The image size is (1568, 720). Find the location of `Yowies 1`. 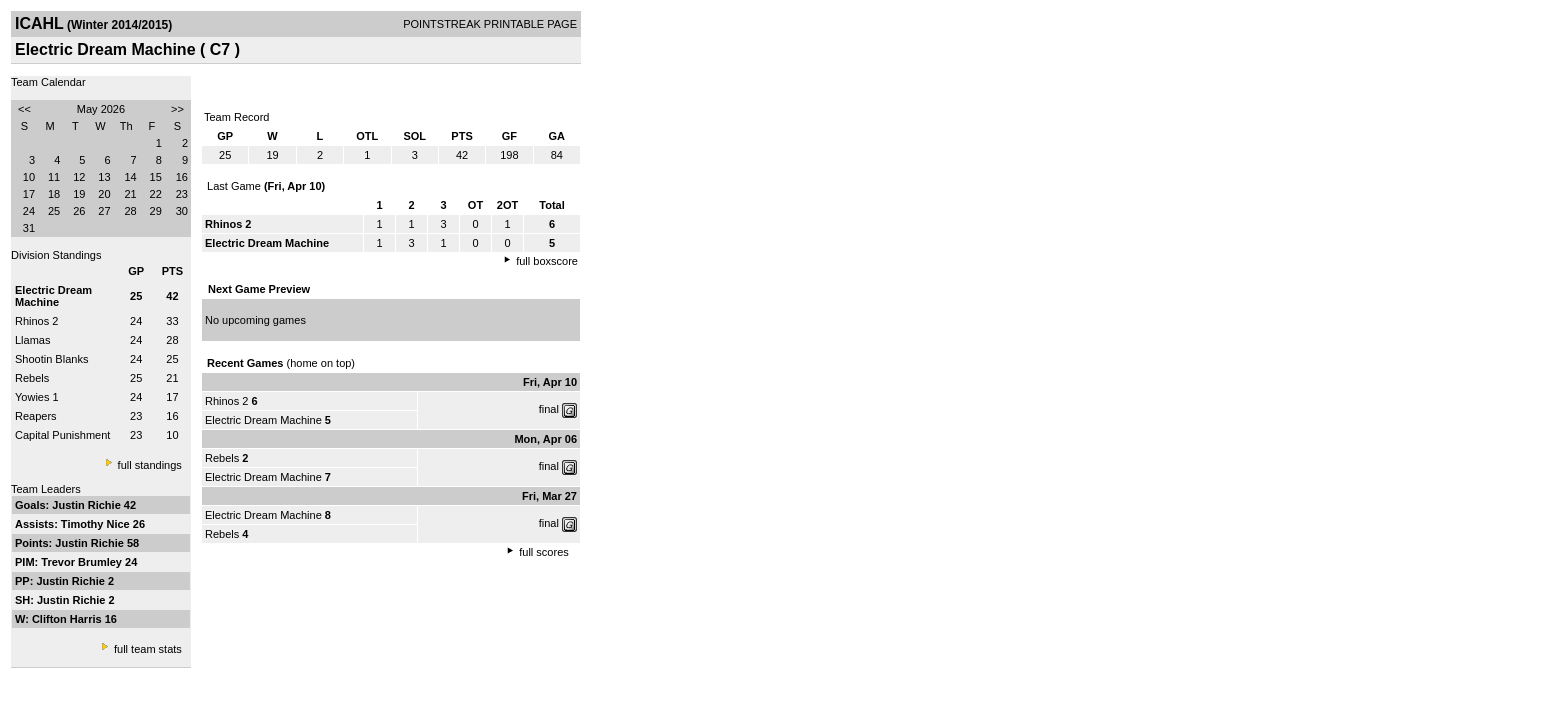

Yowies 1 is located at coordinates (37, 397).